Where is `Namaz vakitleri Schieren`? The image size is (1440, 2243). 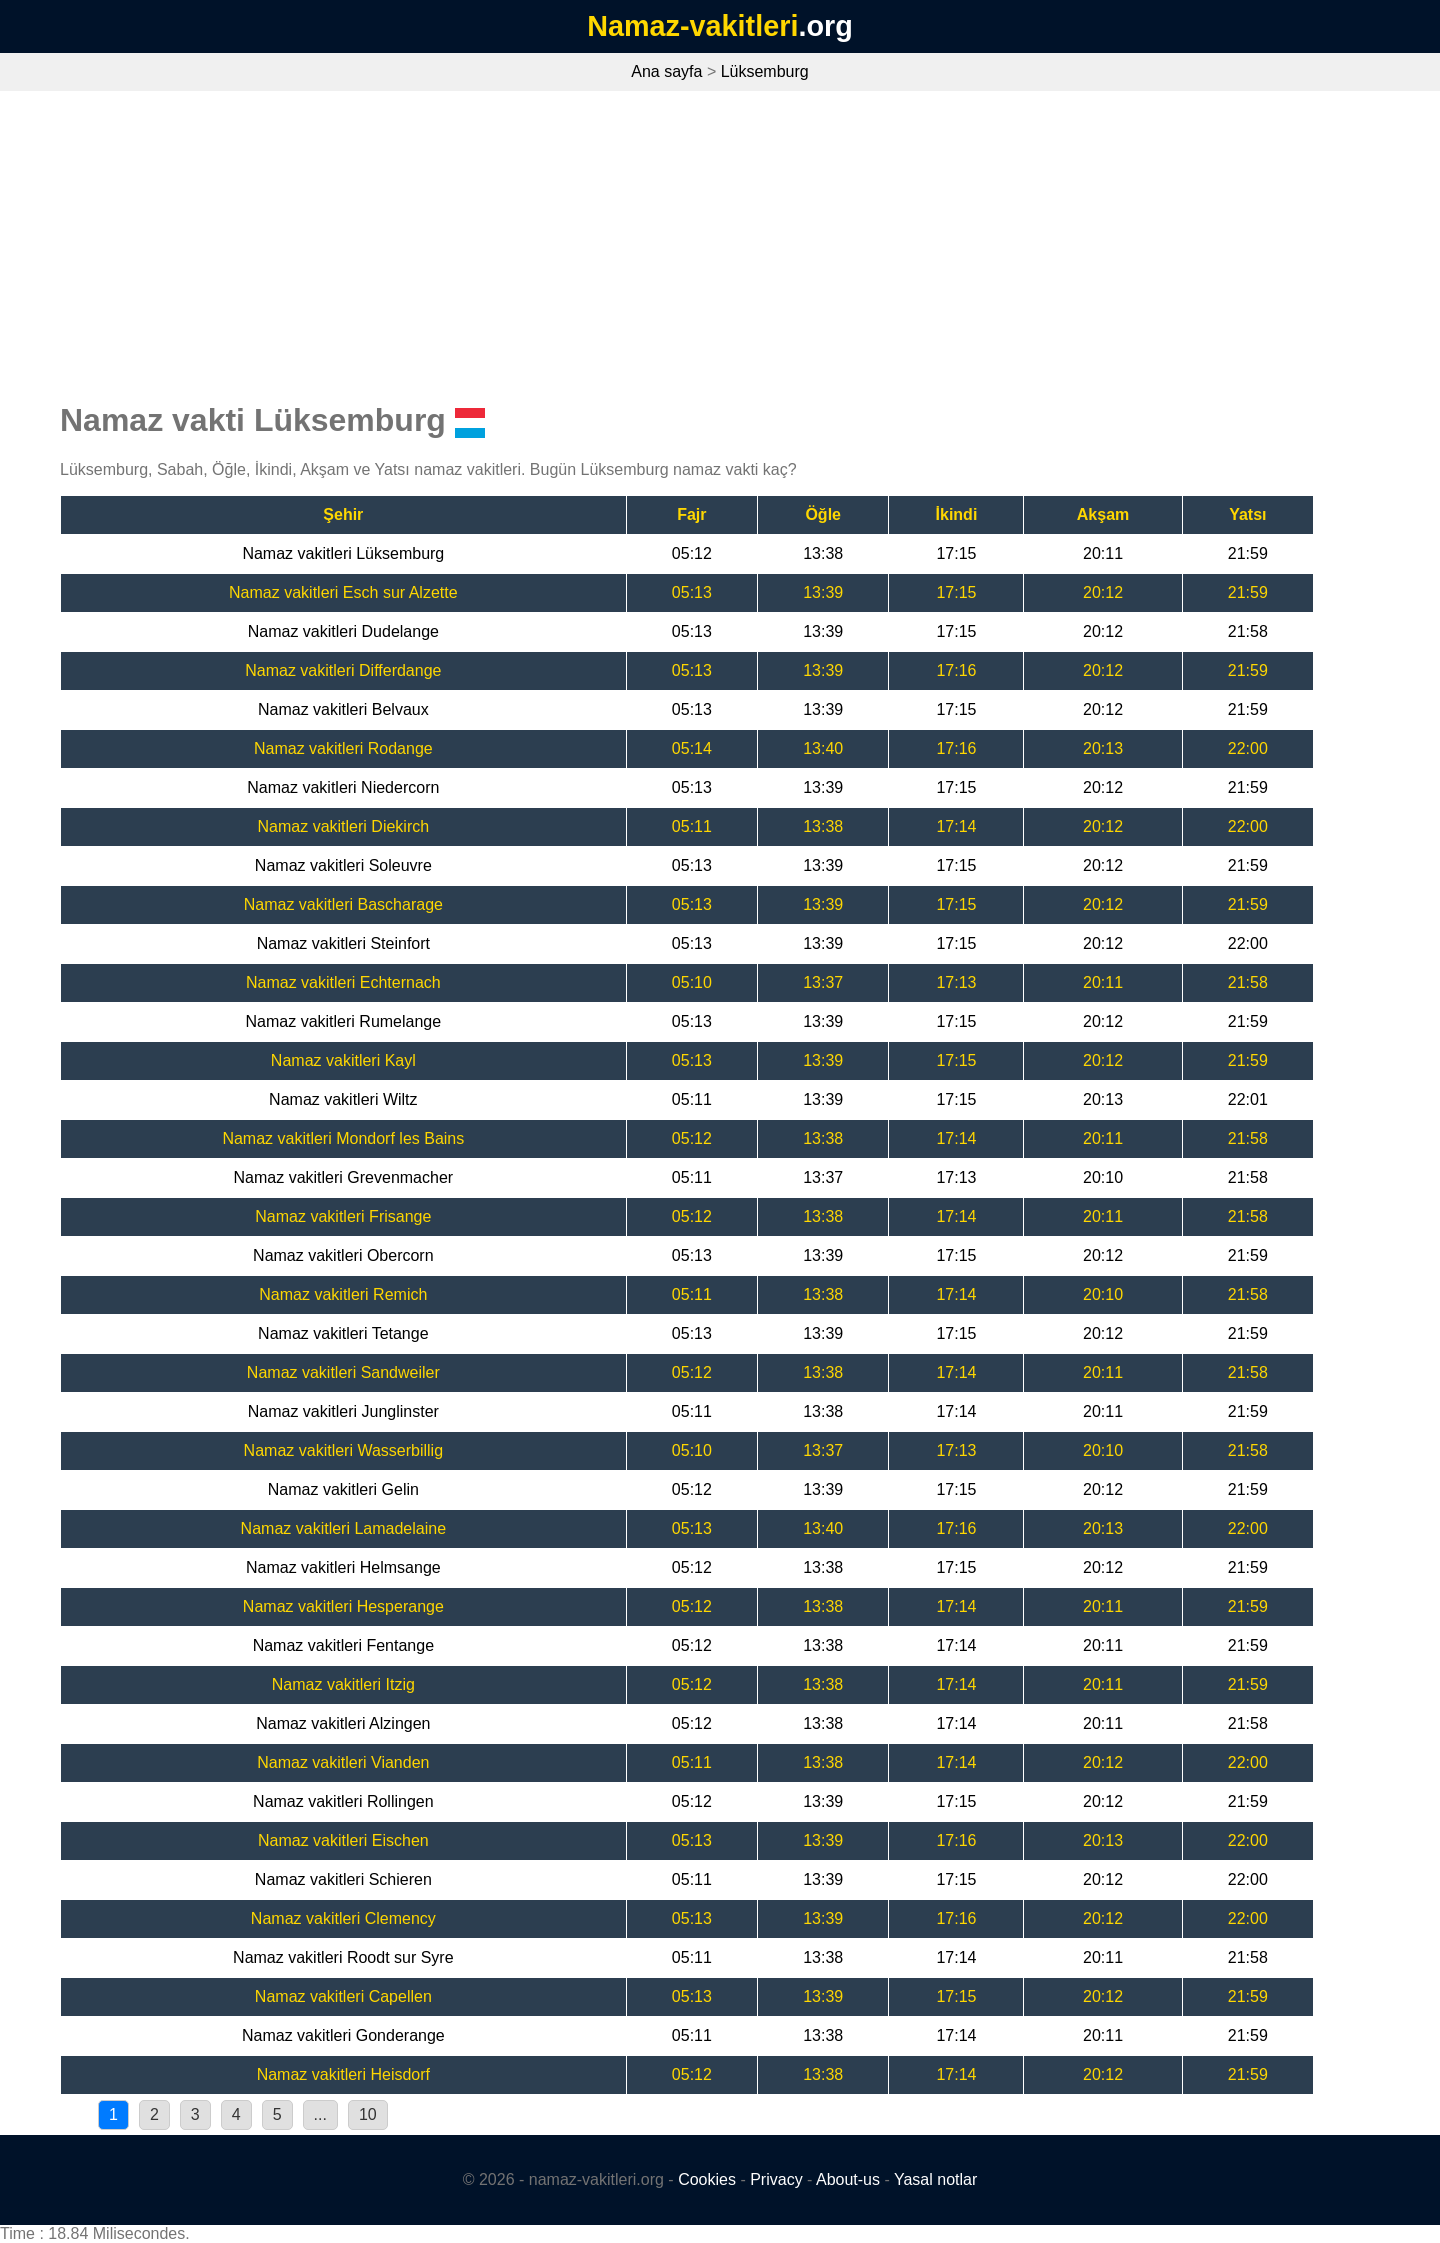
Namaz vakitleri Schieren is located at coordinates (343, 1879).